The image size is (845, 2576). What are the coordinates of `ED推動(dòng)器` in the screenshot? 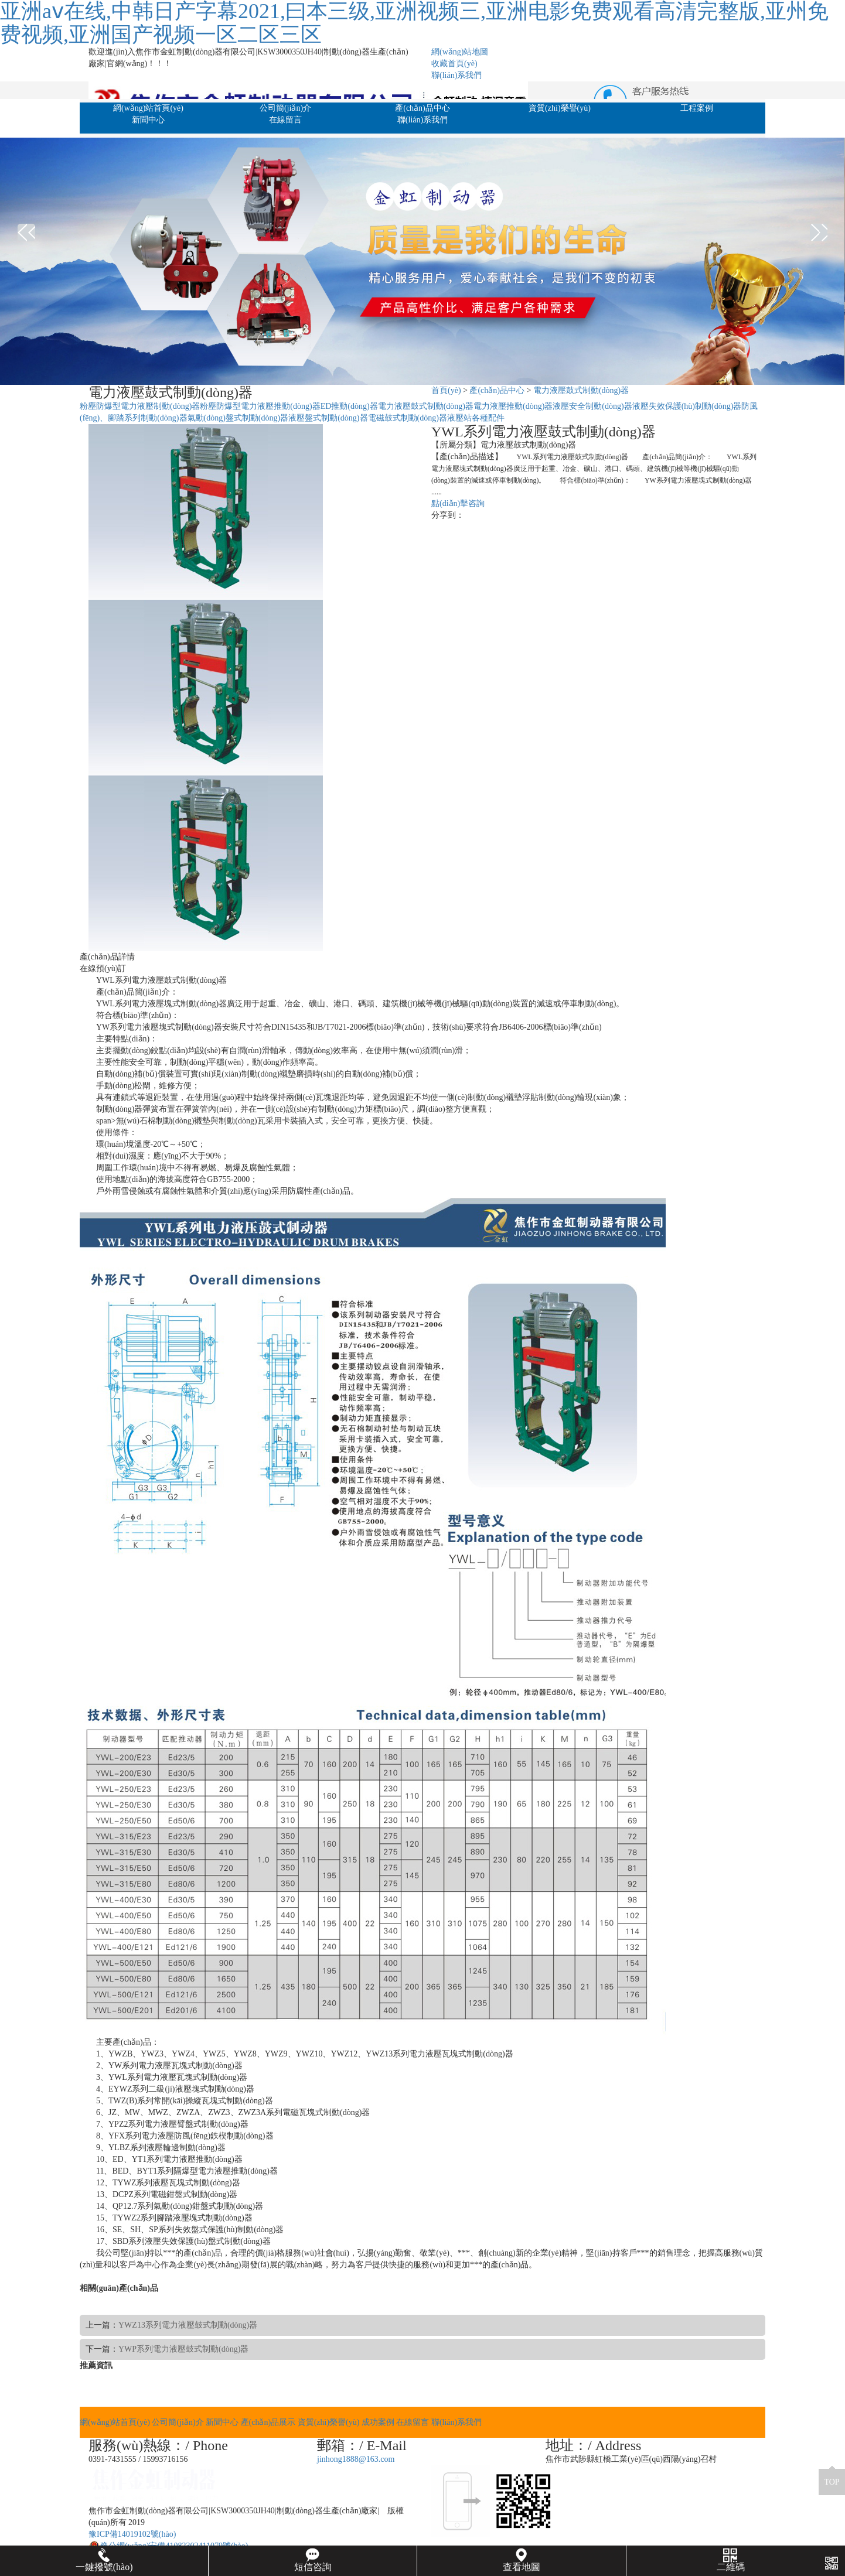 It's located at (349, 406).